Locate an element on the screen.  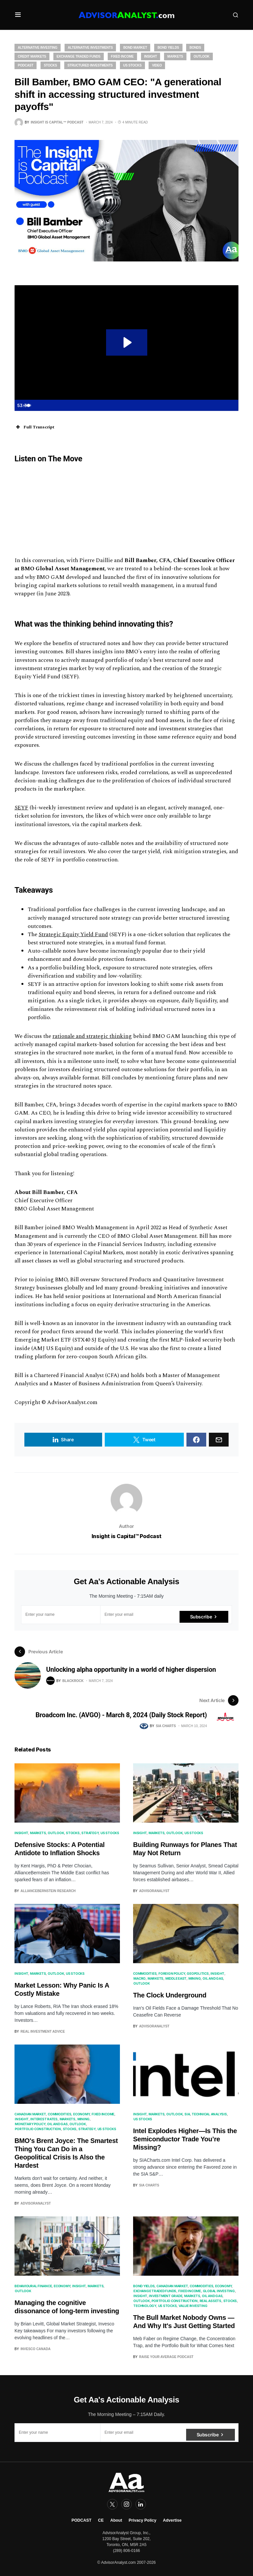
Technical Analysis is located at coordinates (209, 2114).